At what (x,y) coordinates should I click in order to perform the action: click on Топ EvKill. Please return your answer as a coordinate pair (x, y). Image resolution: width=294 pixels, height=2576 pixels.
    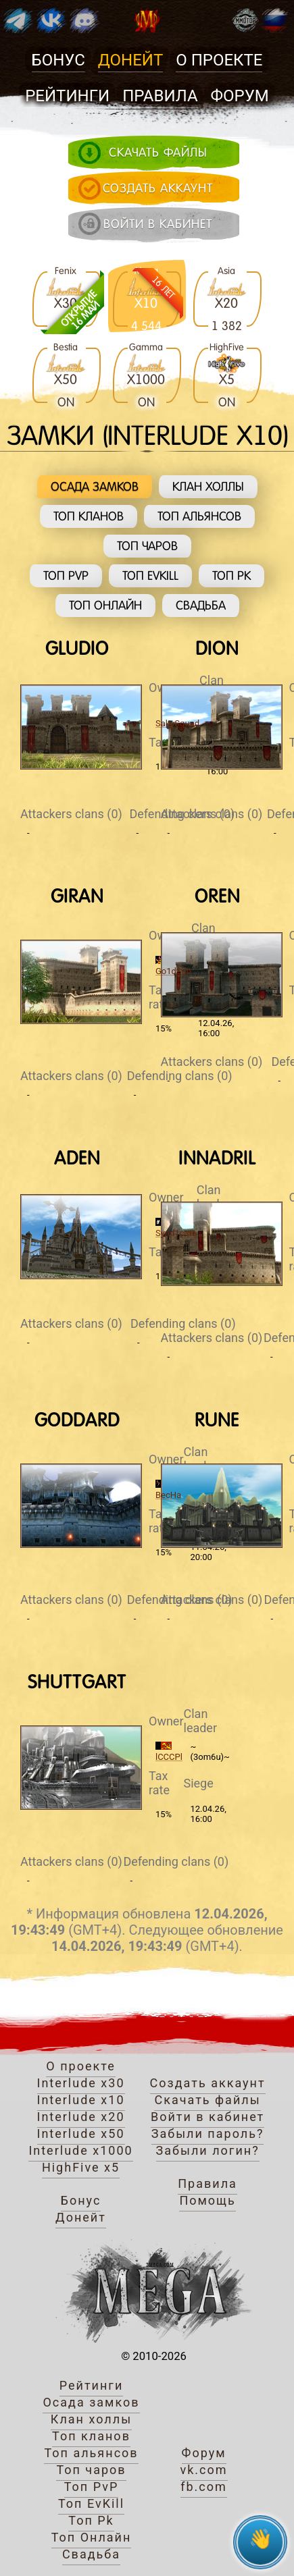
    Looking at the image, I should click on (150, 575).